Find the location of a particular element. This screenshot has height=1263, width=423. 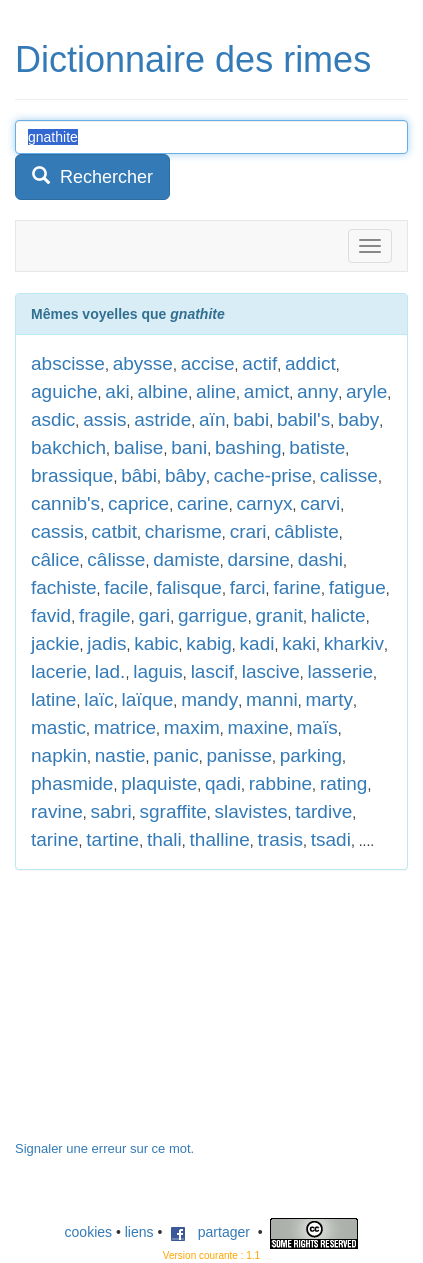

rabbine is located at coordinates (280, 783).